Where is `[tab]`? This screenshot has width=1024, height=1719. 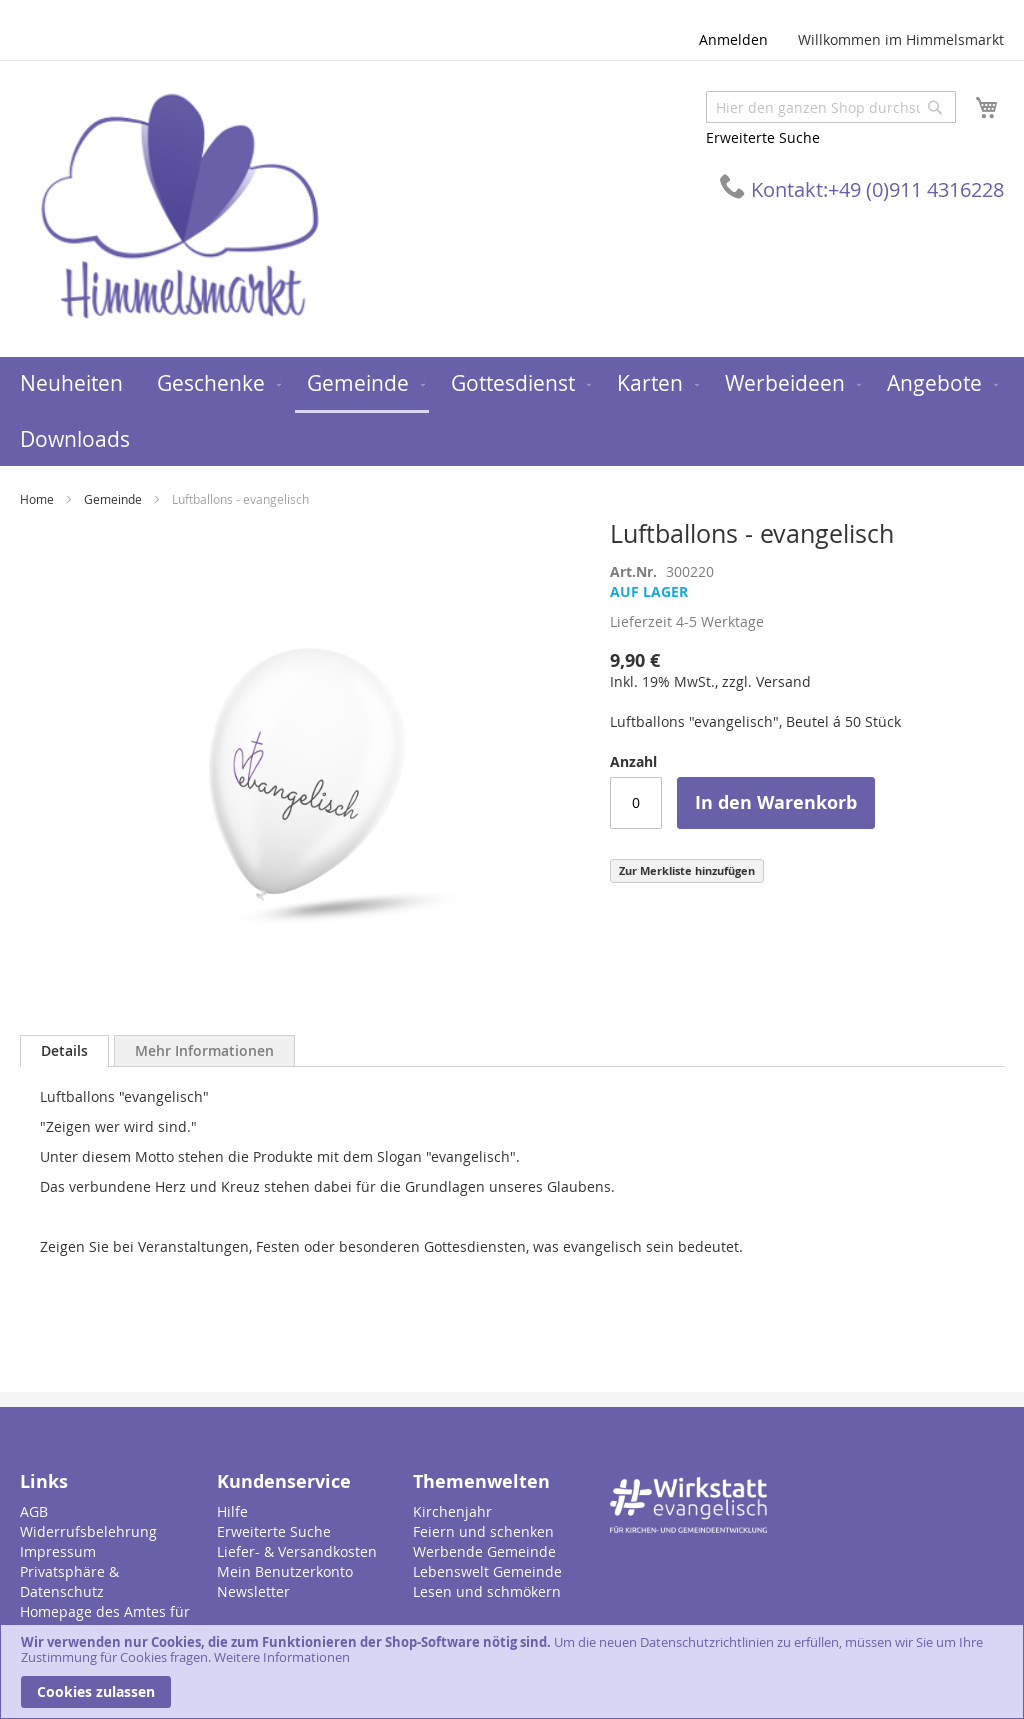 [tab] is located at coordinates (64, 1051).